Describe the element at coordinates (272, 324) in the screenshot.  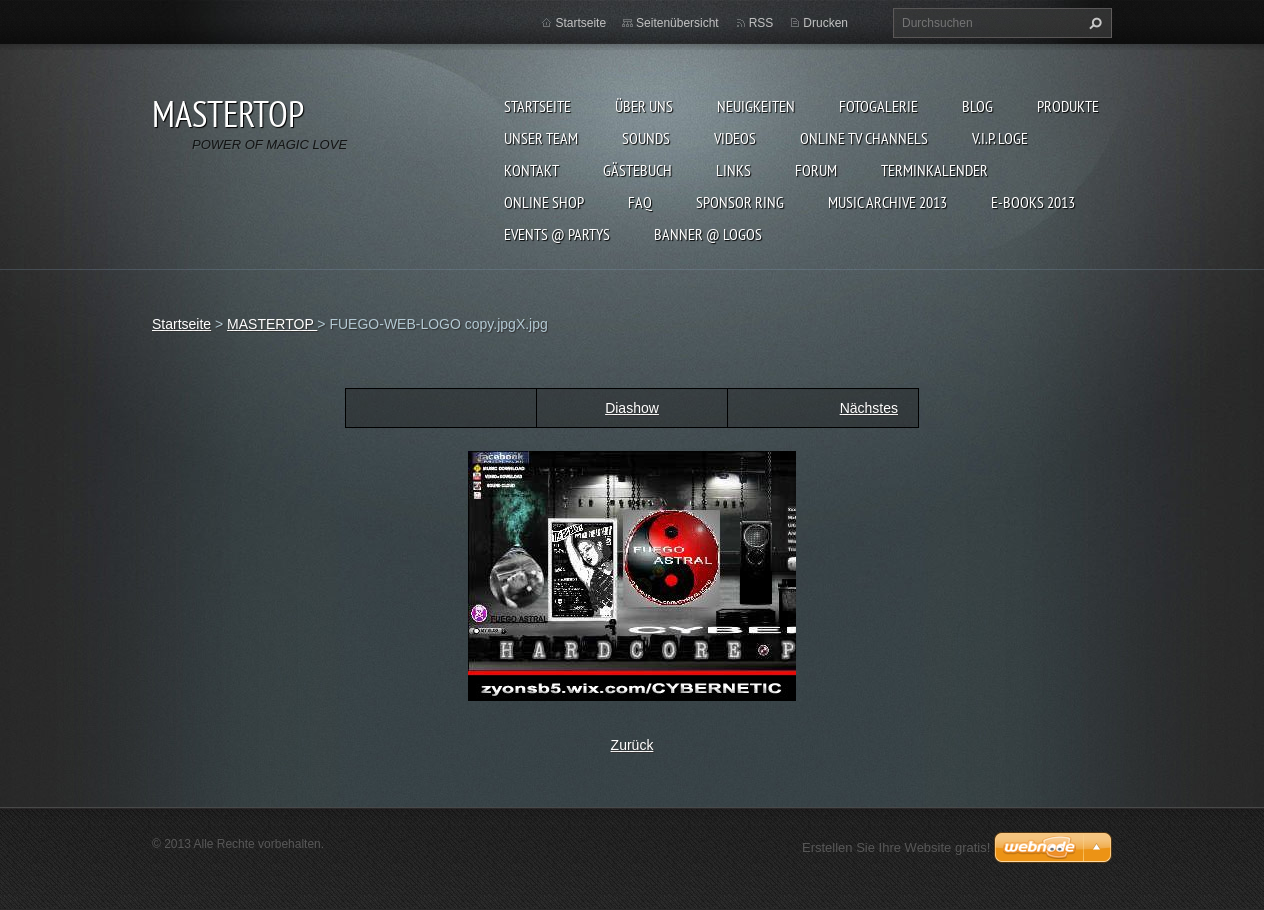
I see `MASTERTOP` at that location.